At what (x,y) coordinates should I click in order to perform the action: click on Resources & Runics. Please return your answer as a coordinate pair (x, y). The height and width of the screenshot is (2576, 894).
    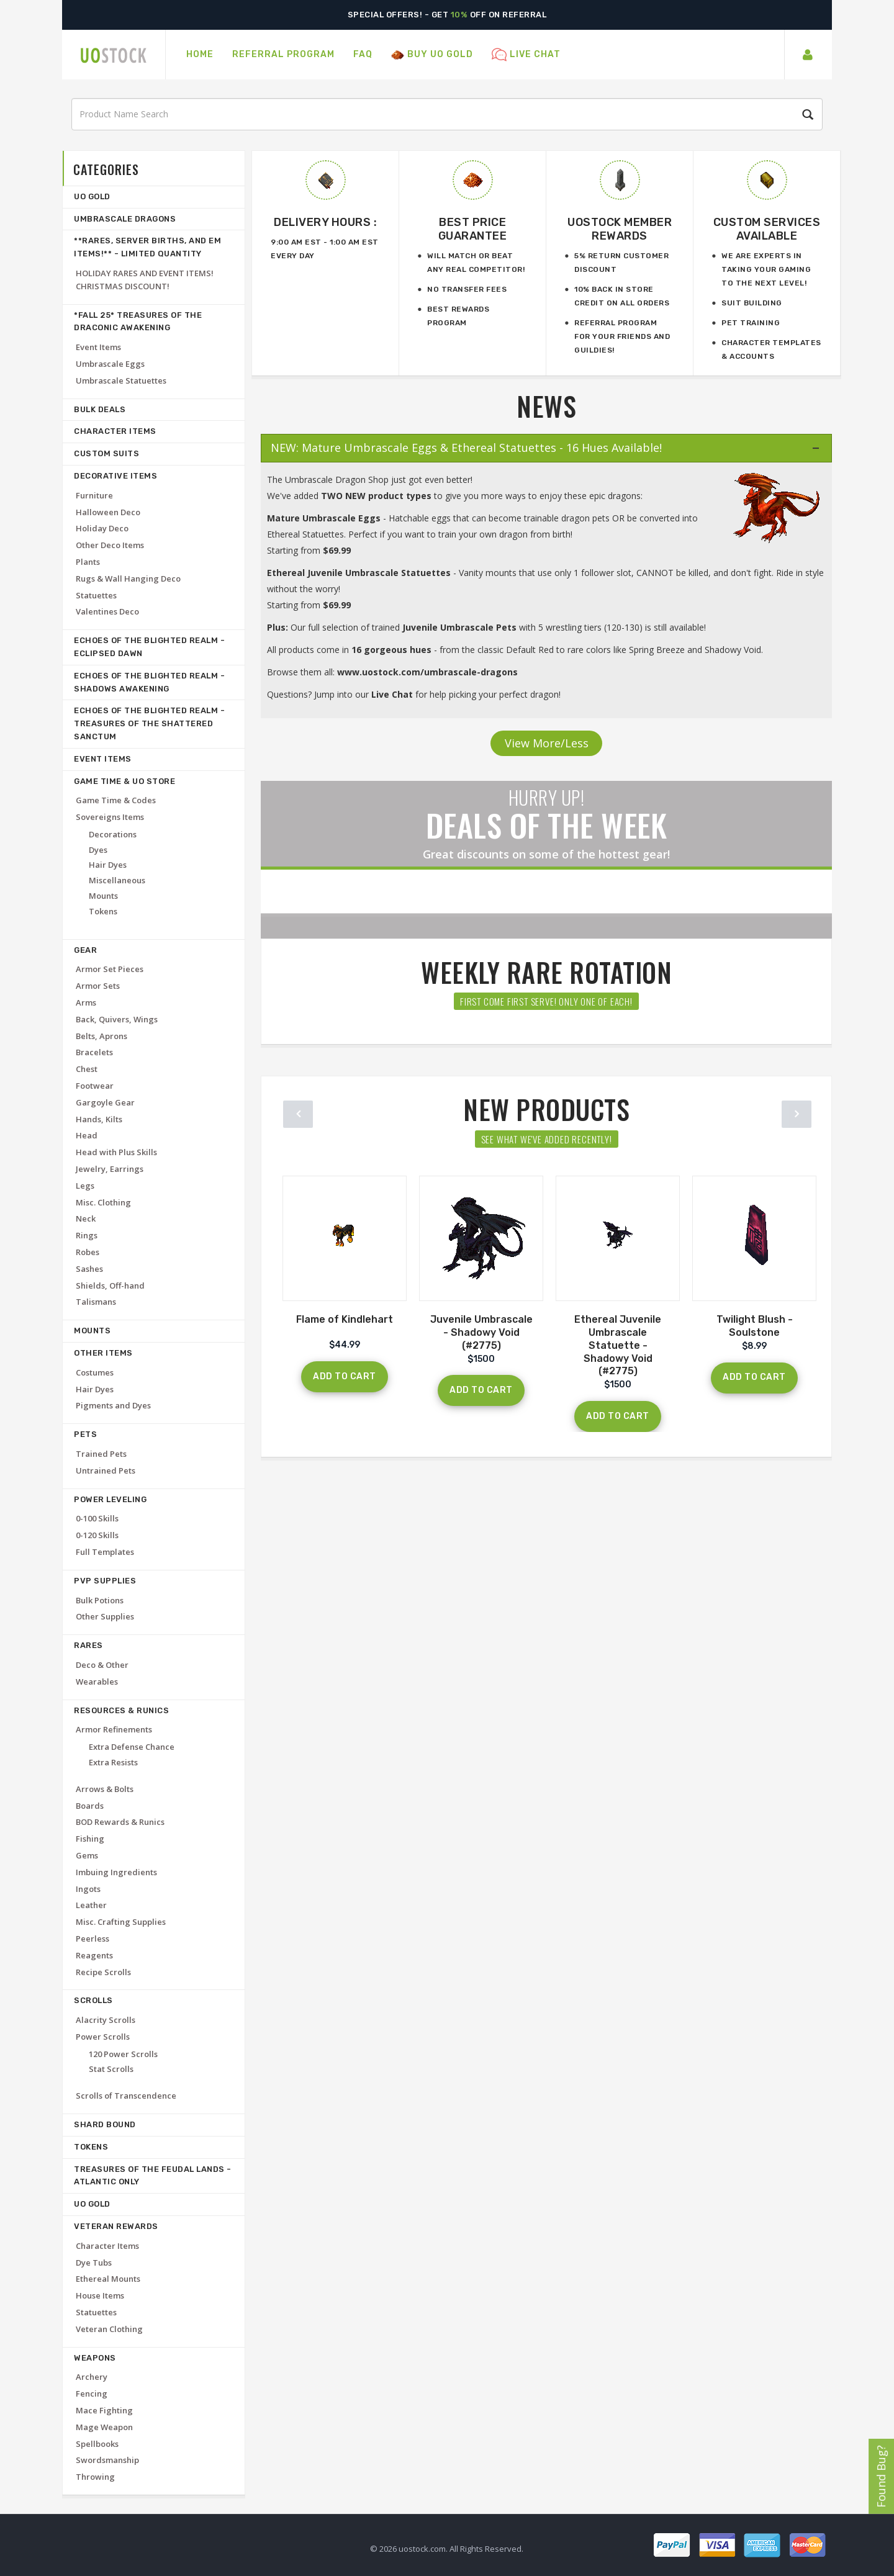
    Looking at the image, I should click on (121, 1710).